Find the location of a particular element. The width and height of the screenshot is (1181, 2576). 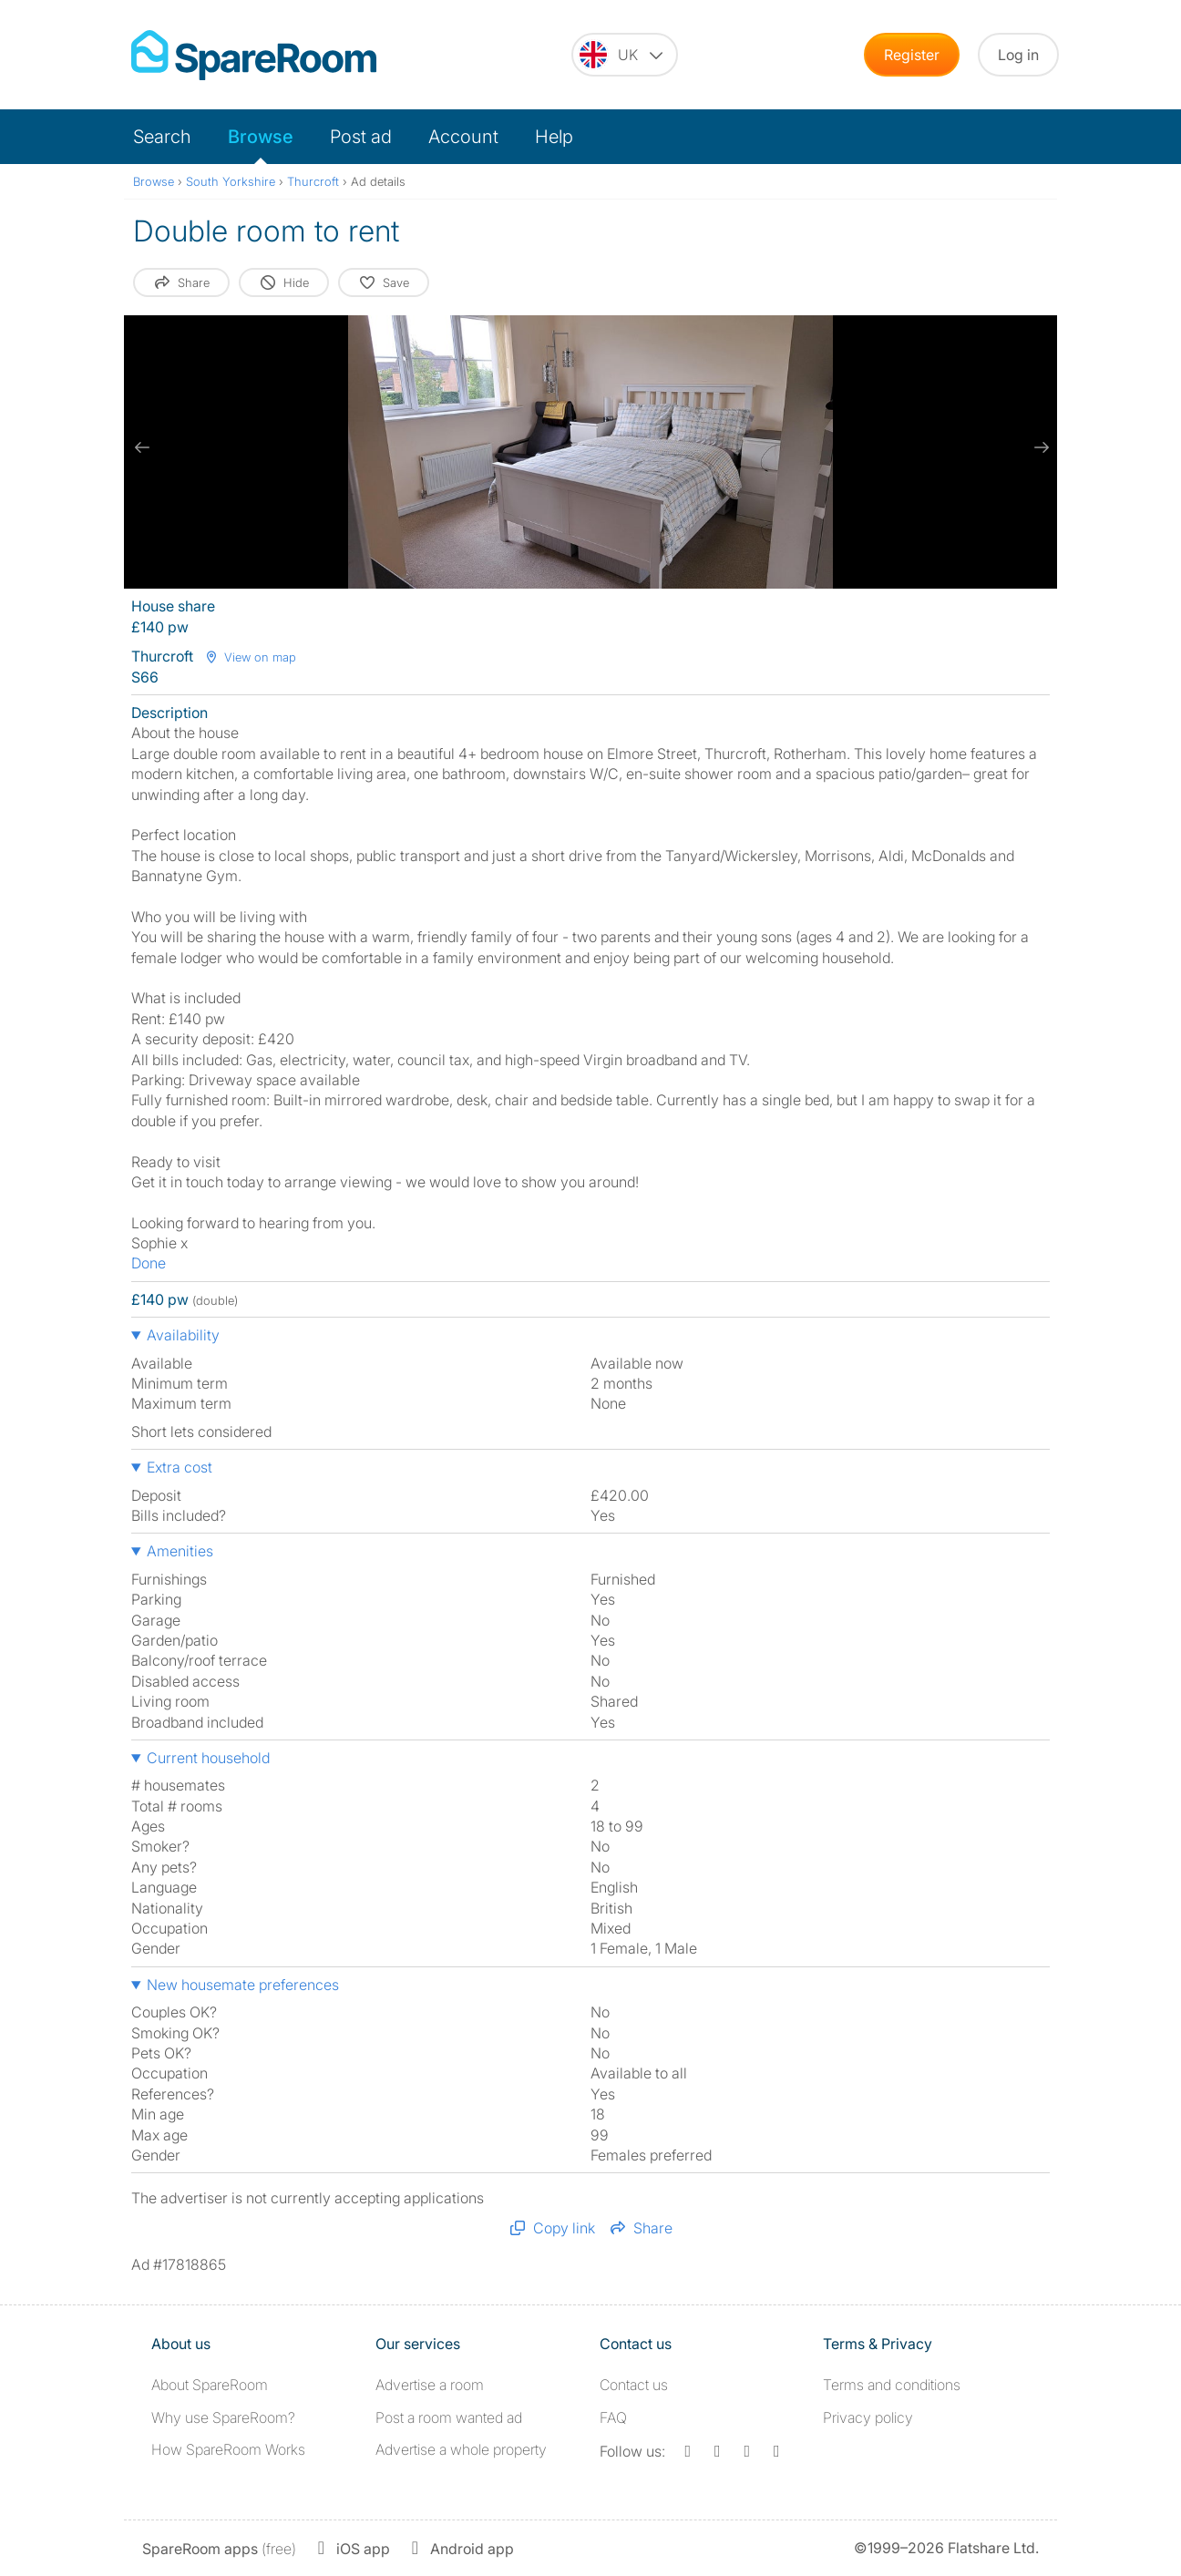

Post ad is located at coordinates (361, 137).